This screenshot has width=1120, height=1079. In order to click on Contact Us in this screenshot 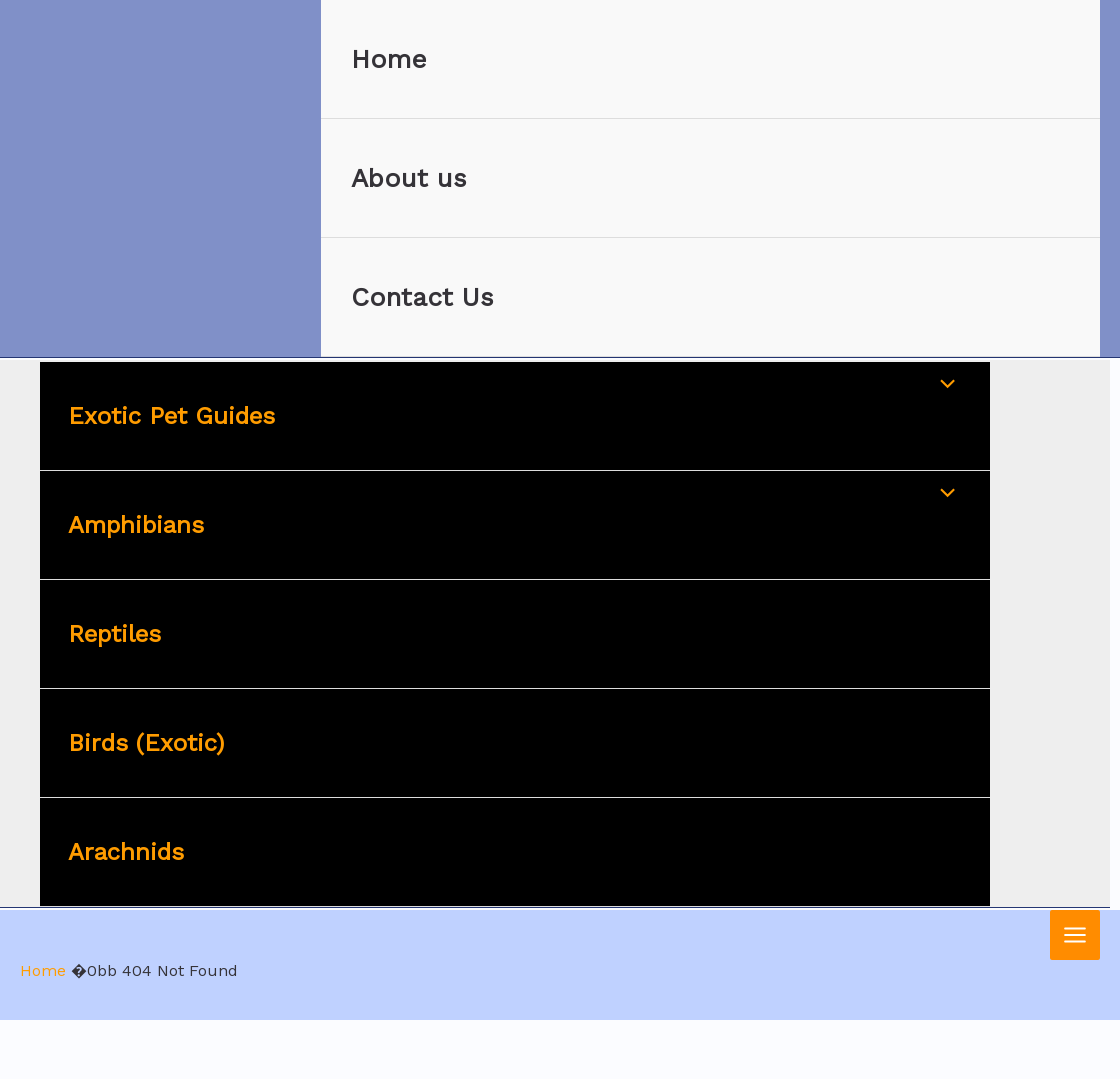, I will do `click(422, 297)`.